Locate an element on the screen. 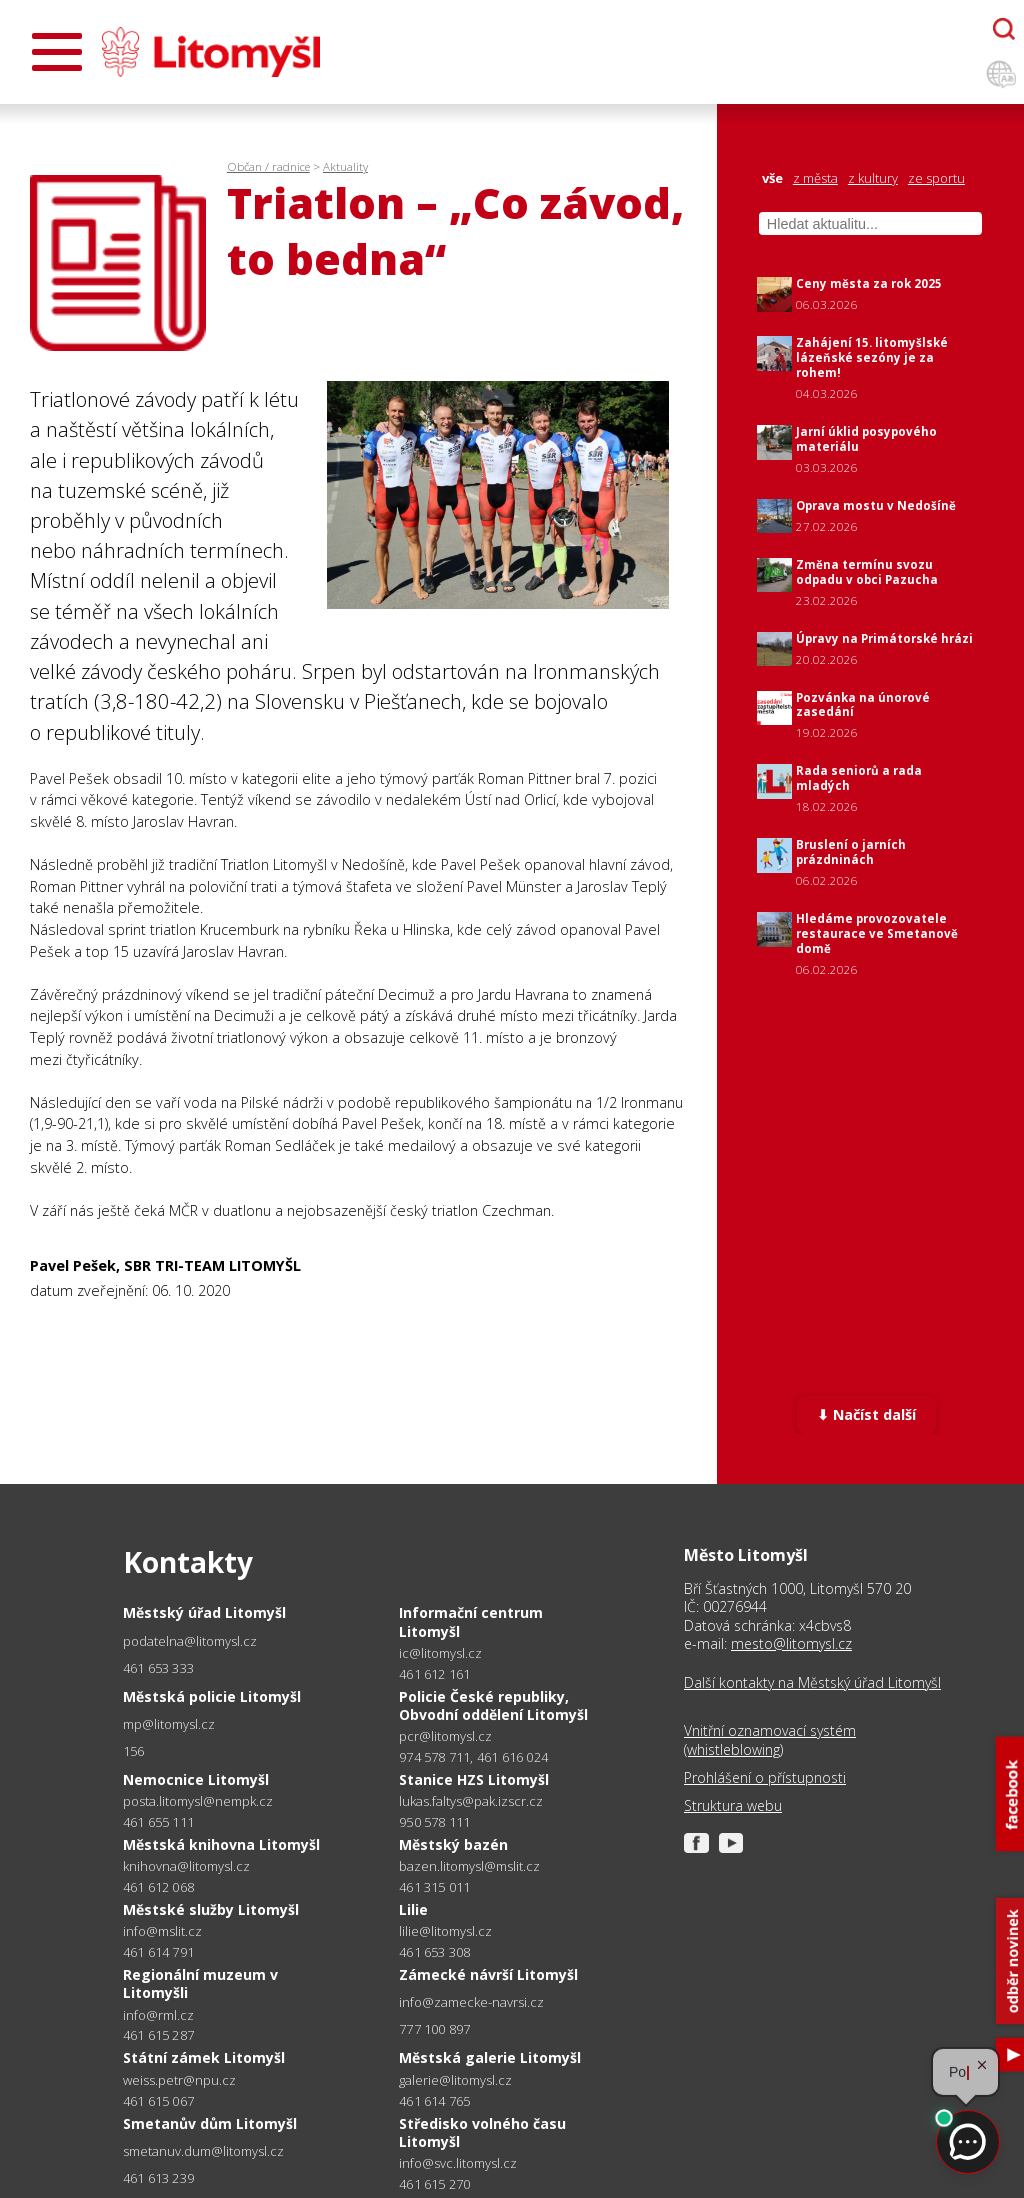  posta.litomysl@nempk.cz is located at coordinates (198, 1801).